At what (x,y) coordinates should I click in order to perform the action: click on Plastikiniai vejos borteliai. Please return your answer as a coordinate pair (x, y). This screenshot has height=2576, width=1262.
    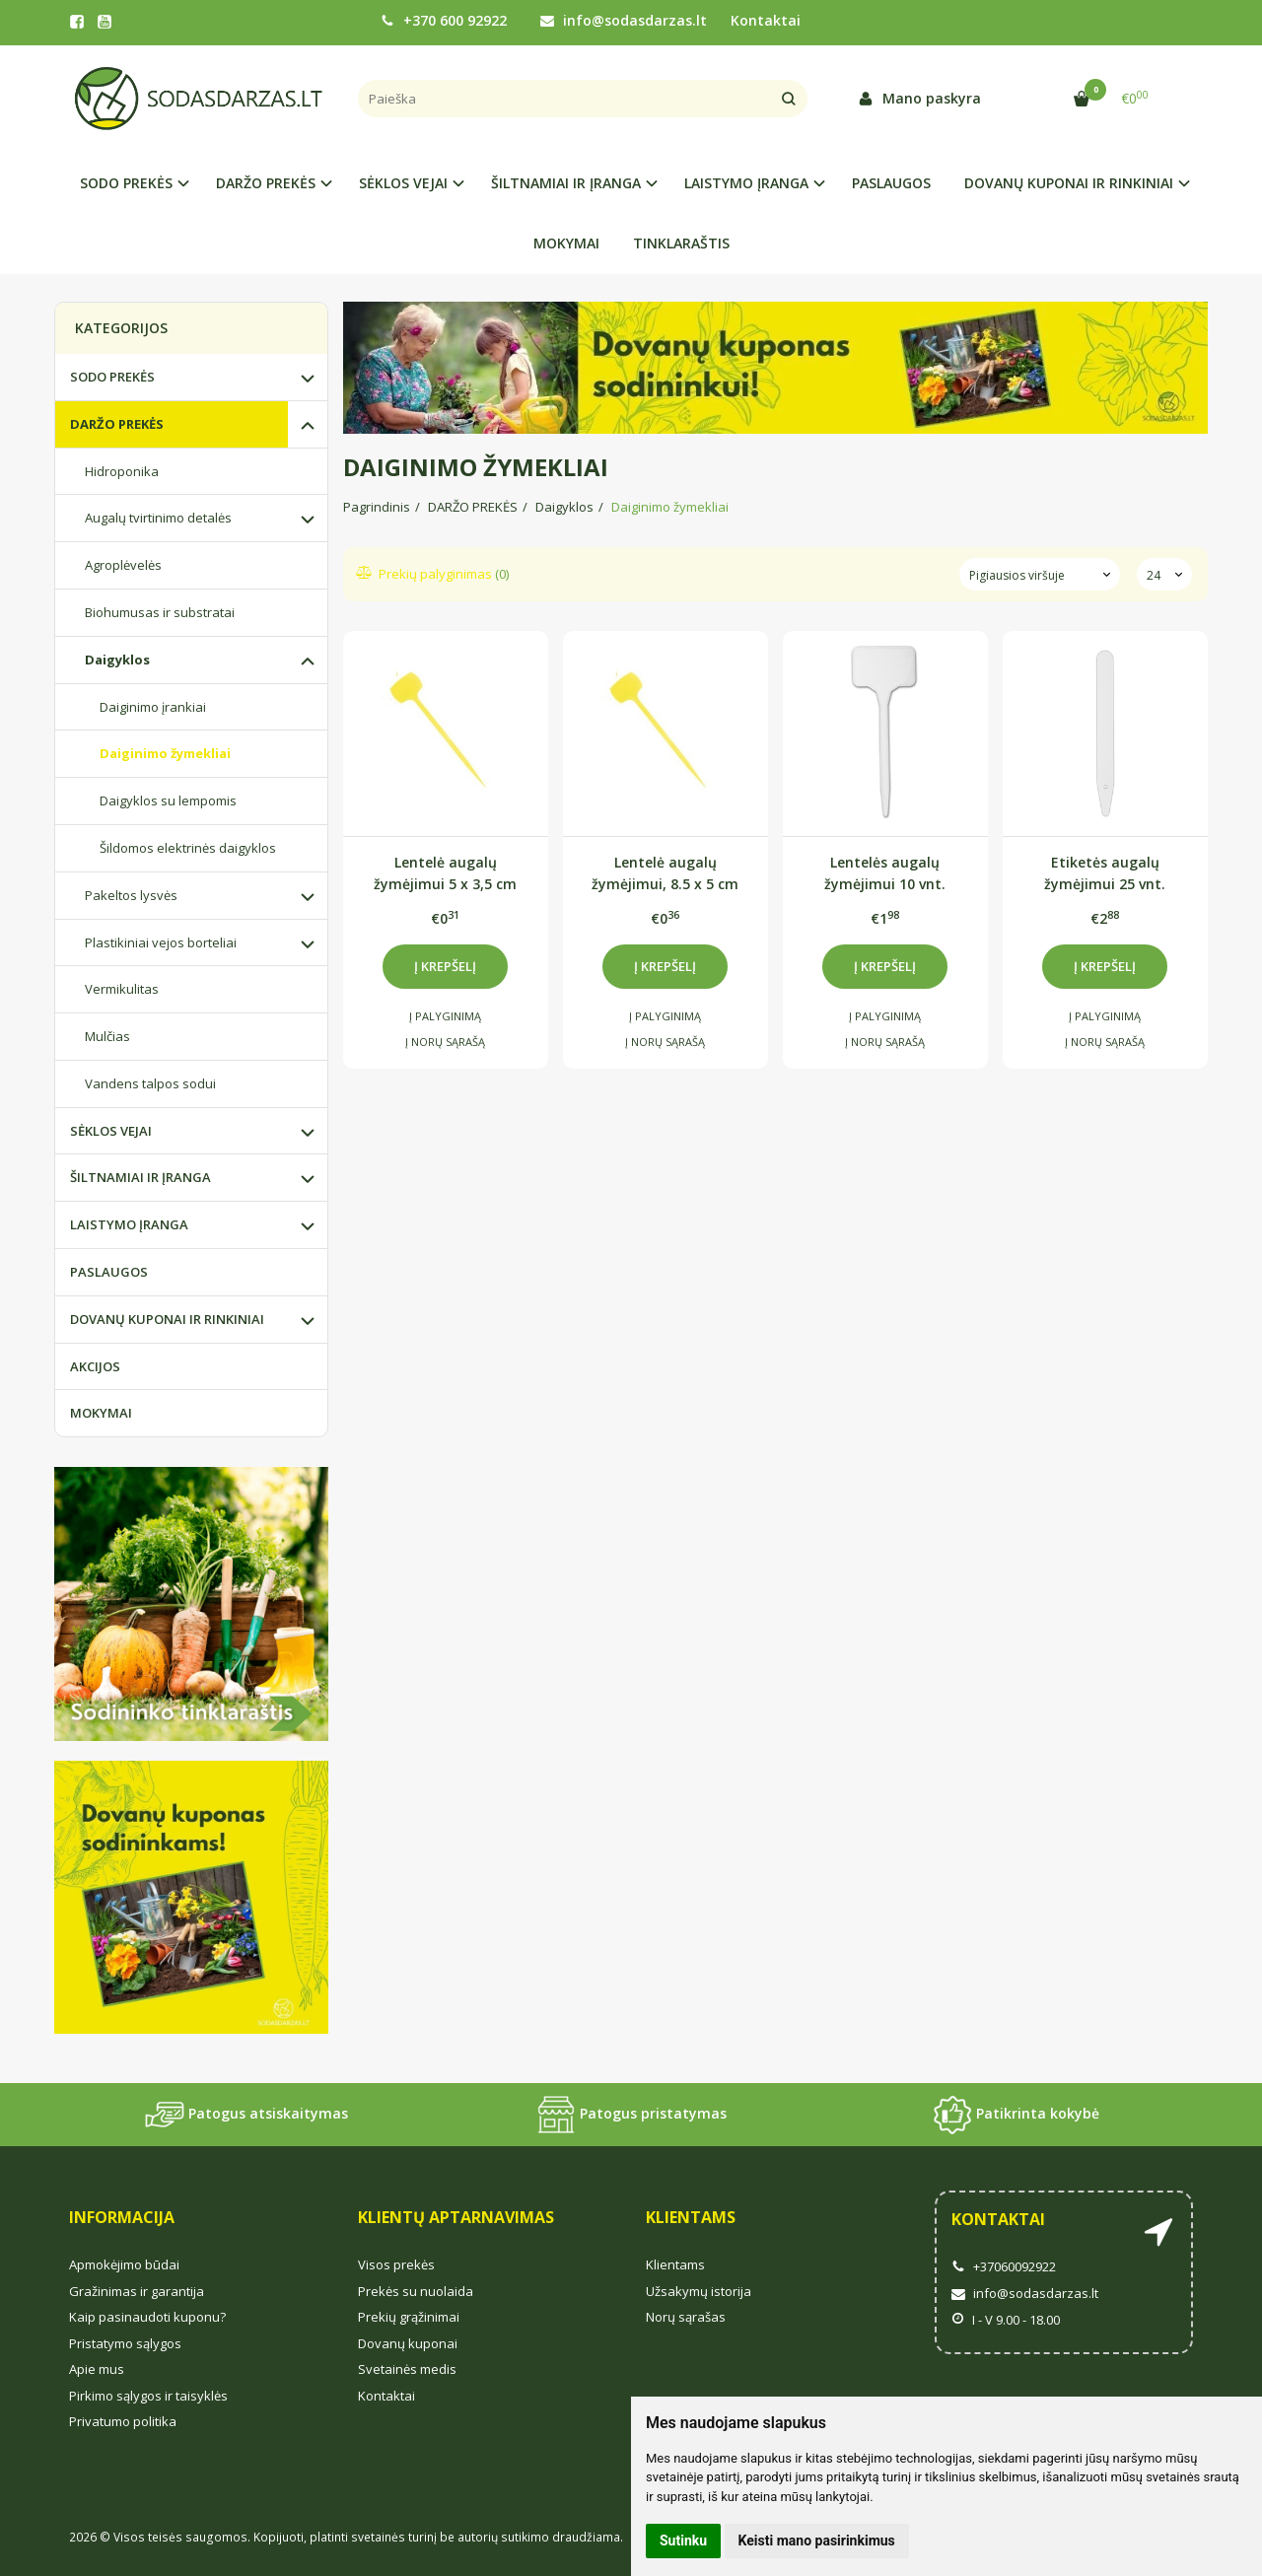
    Looking at the image, I should click on (161, 942).